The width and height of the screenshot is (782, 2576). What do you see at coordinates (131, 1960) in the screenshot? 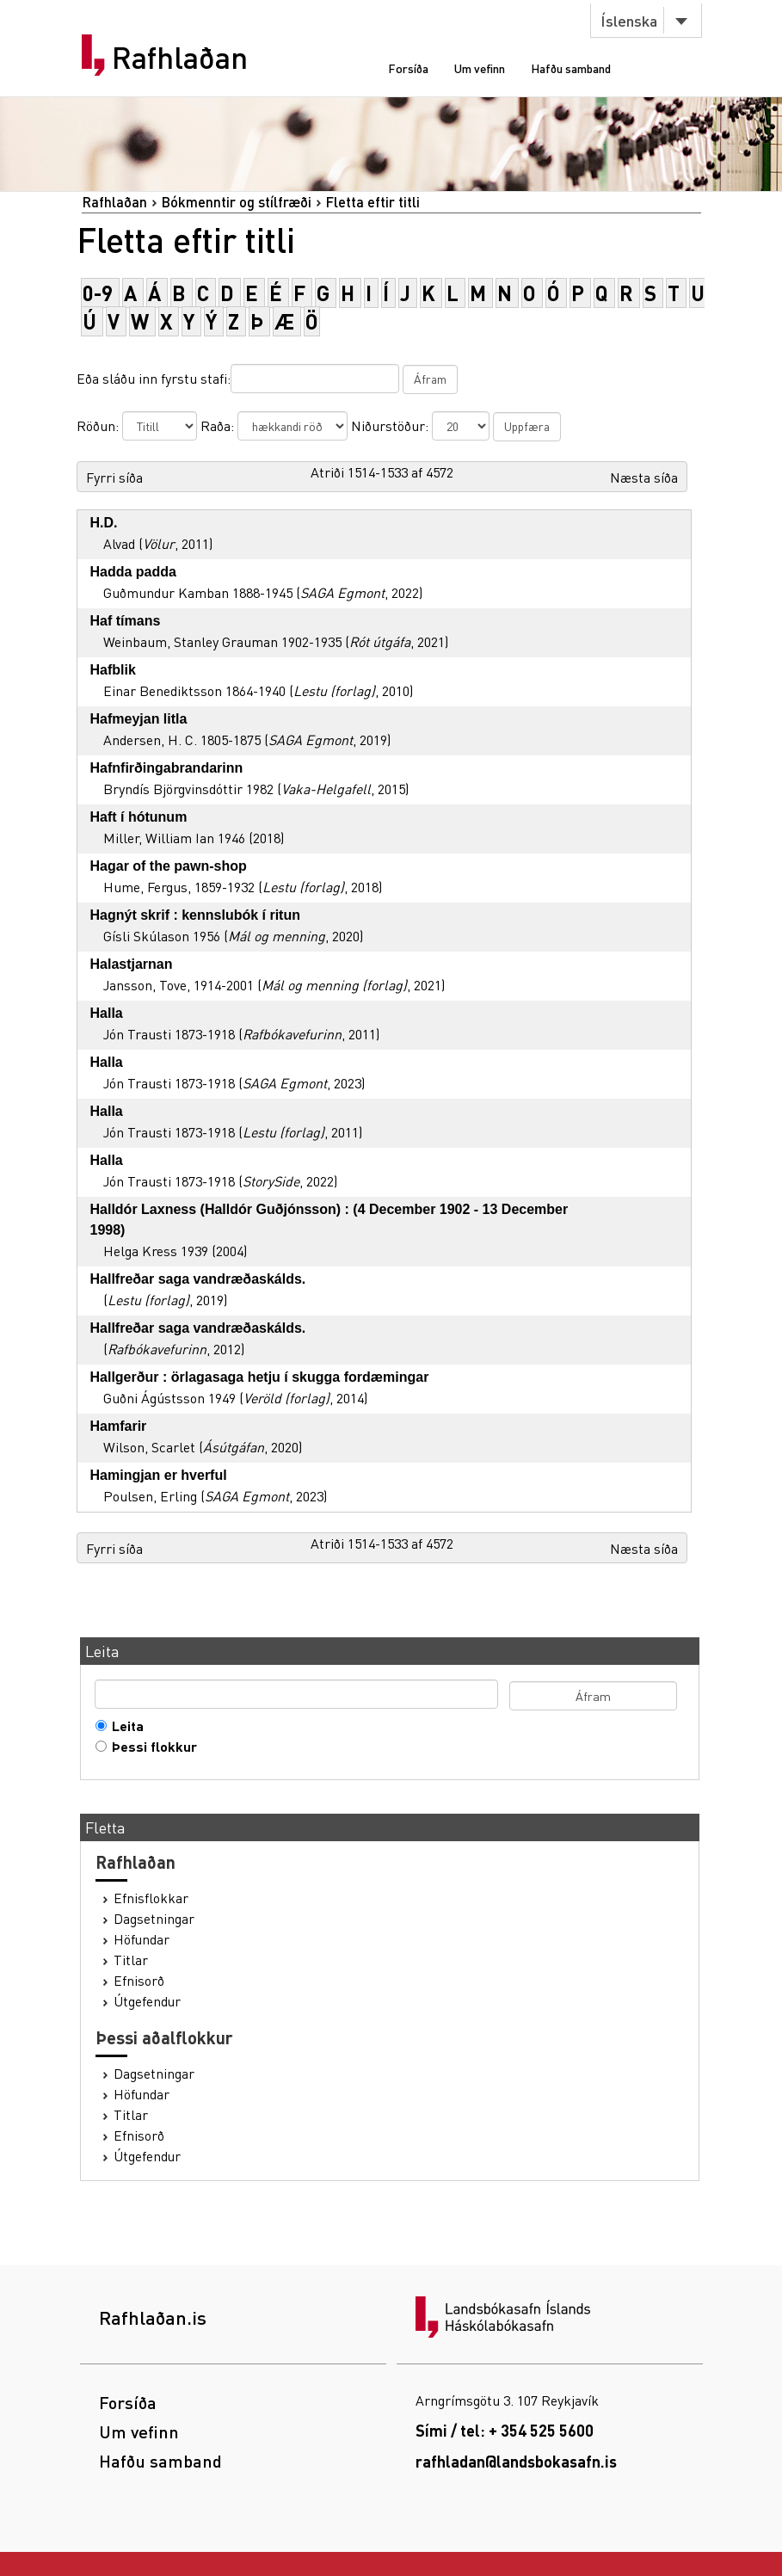
I see `Titlar` at bounding box center [131, 1960].